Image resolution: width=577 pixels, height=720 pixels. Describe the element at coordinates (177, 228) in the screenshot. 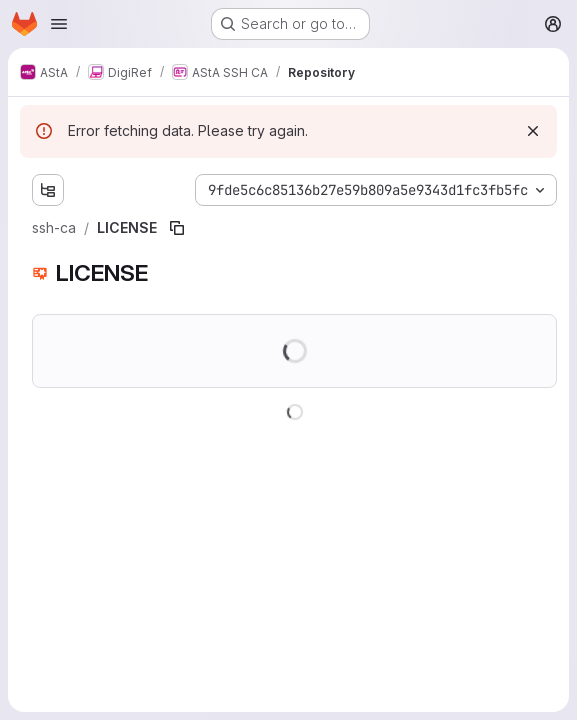

I see `[Copy file path]` at that location.